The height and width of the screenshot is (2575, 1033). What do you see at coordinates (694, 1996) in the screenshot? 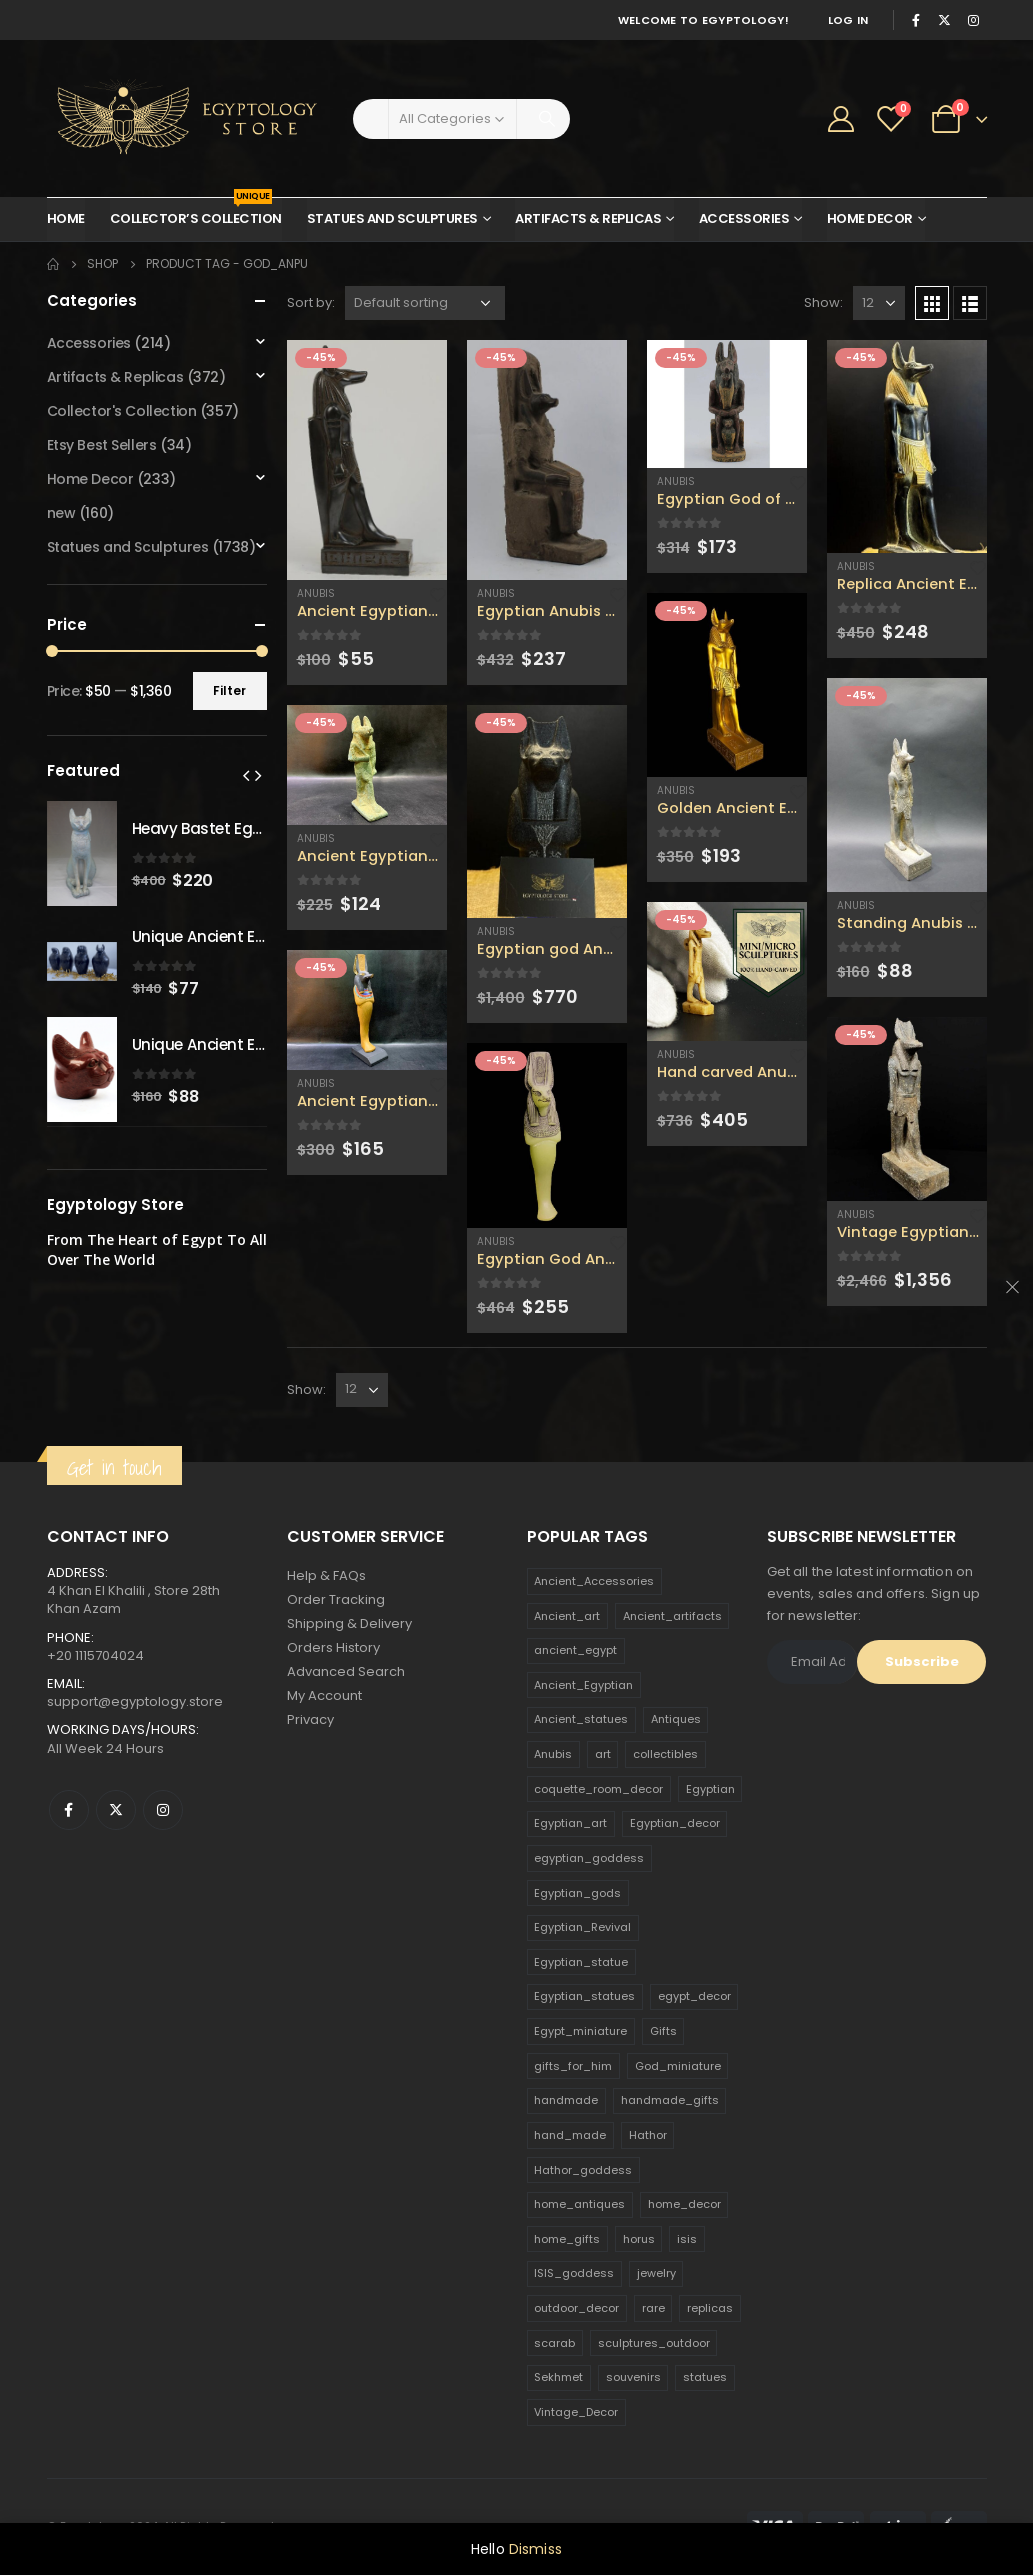
I see `egypt_decor [egypt_decor (178 products)]` at bounding box center [694, 1996].